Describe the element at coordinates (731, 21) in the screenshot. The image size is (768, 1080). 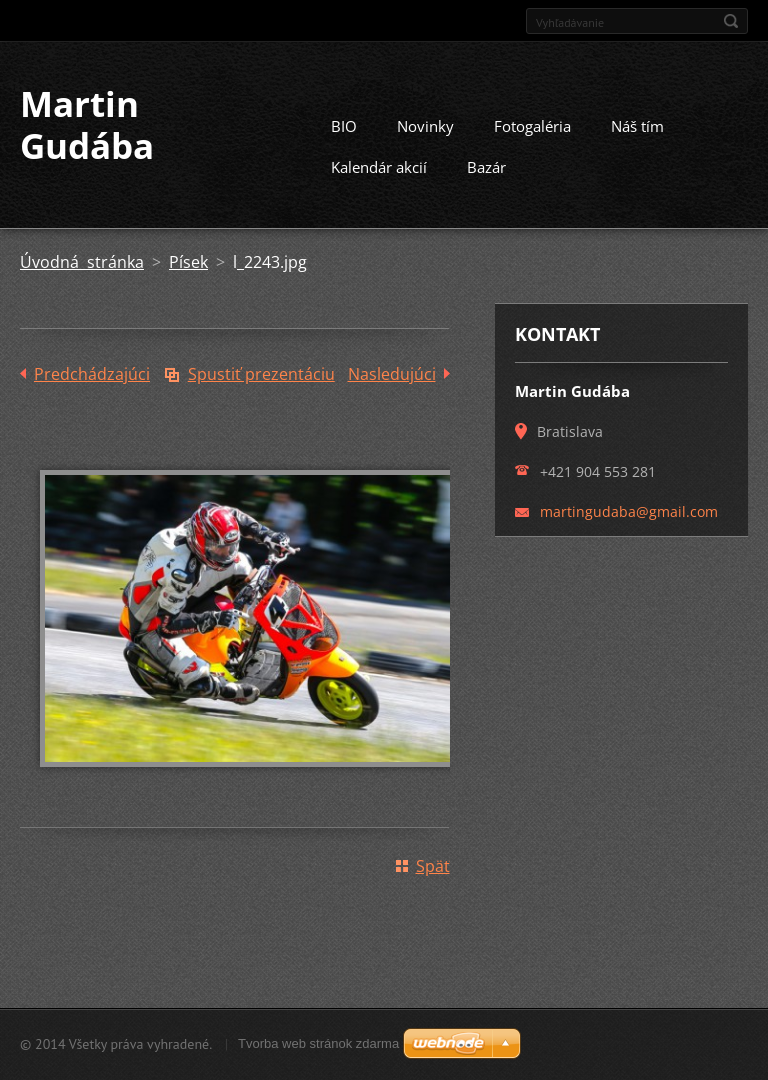
I see `Hľadať` at that location.